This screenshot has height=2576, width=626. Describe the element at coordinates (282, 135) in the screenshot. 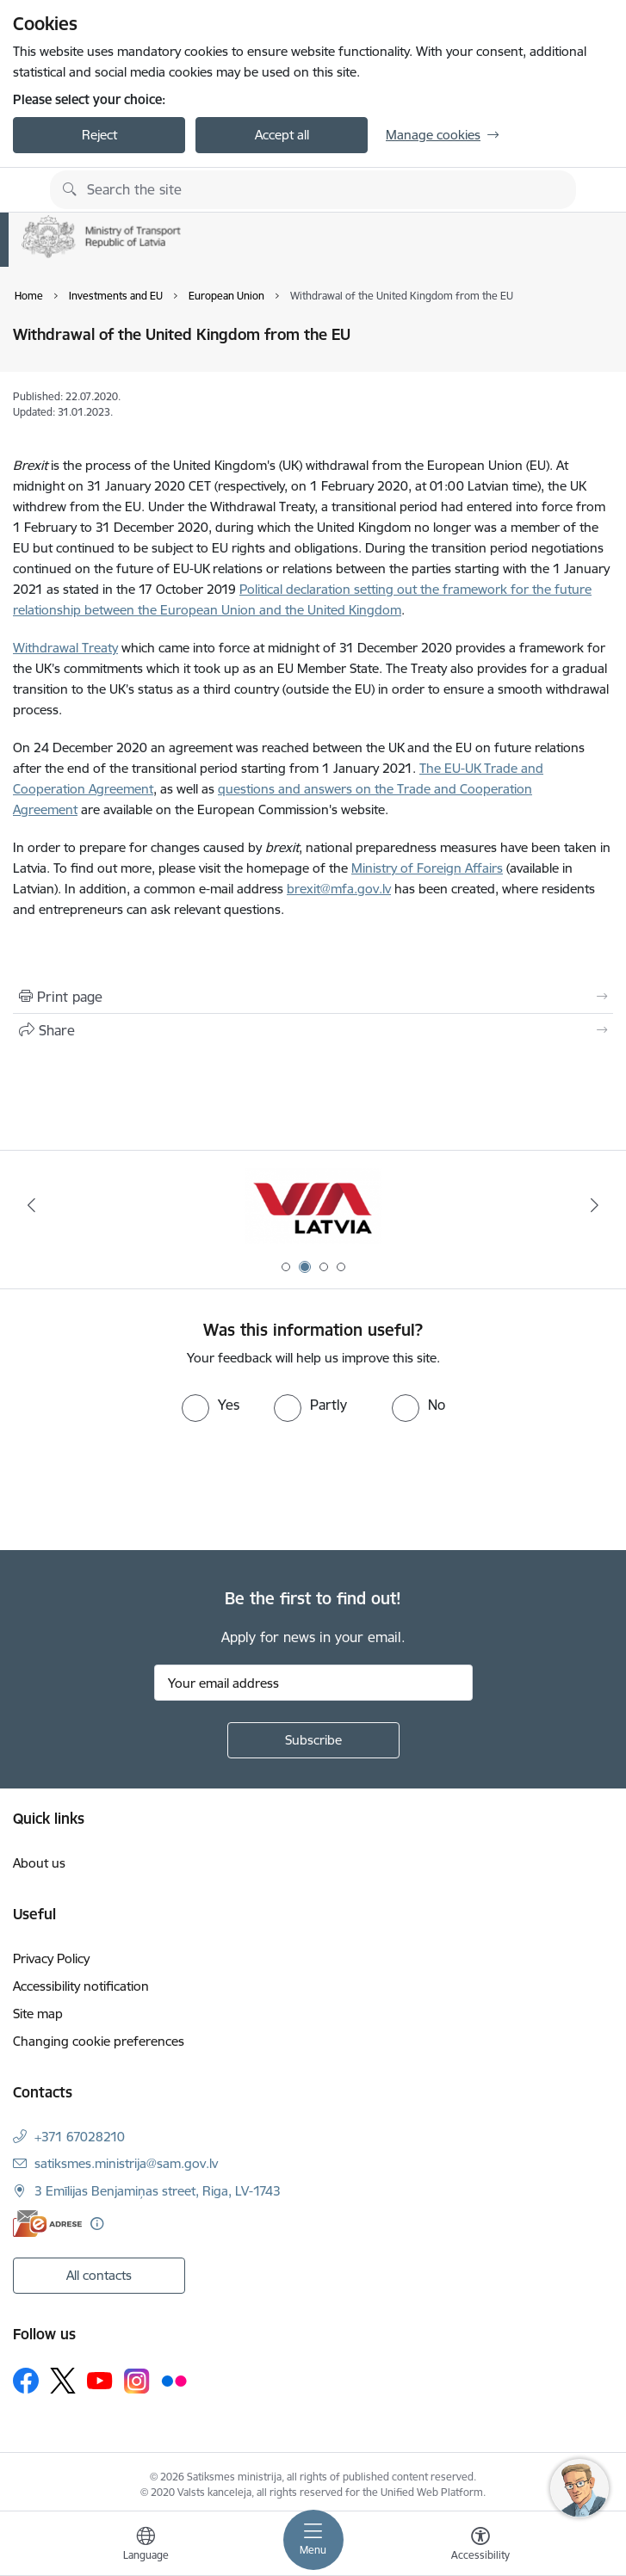

I see `Accept all` at that location.